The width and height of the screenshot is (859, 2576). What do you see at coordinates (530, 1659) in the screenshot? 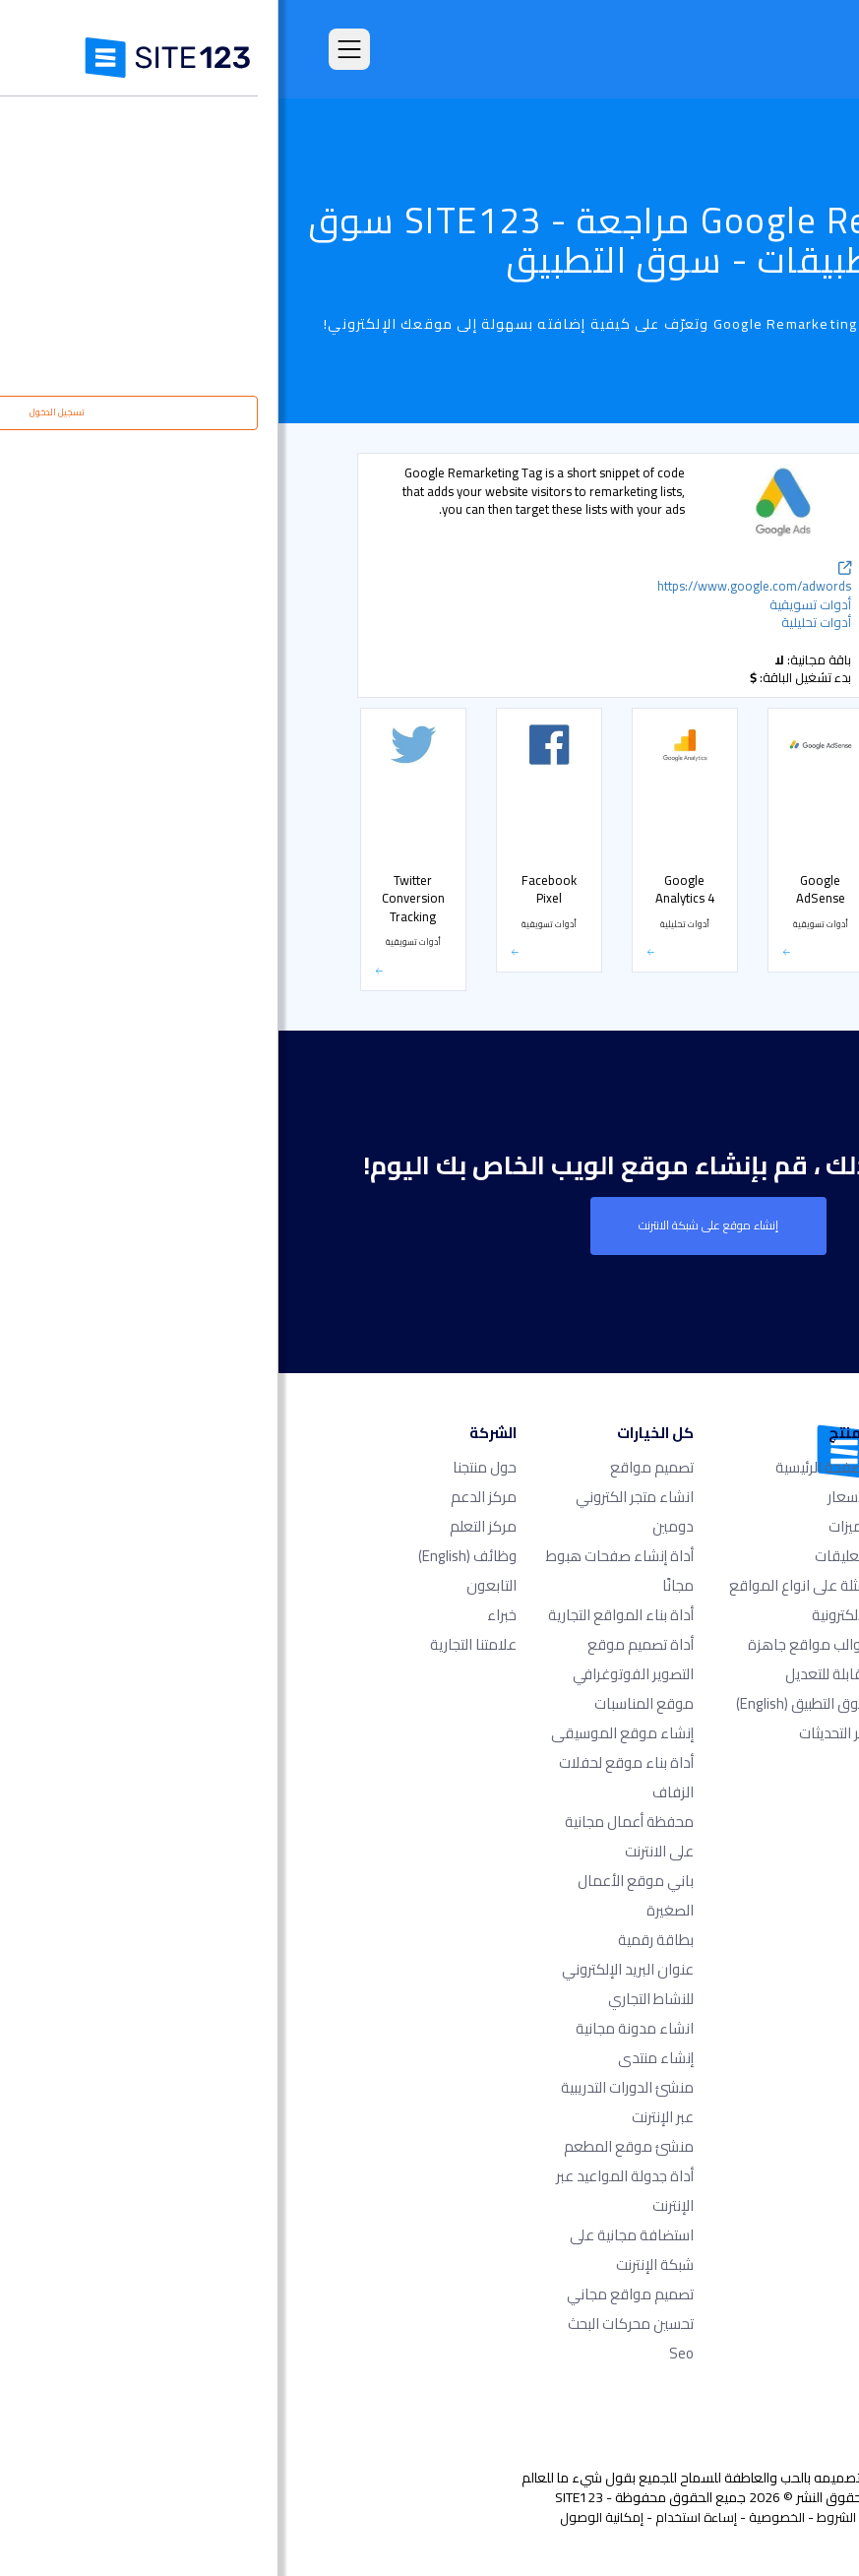
I see `قوالب مواقع جاهزة وقابلة للتعديل` at bounding box center [530, 1659].